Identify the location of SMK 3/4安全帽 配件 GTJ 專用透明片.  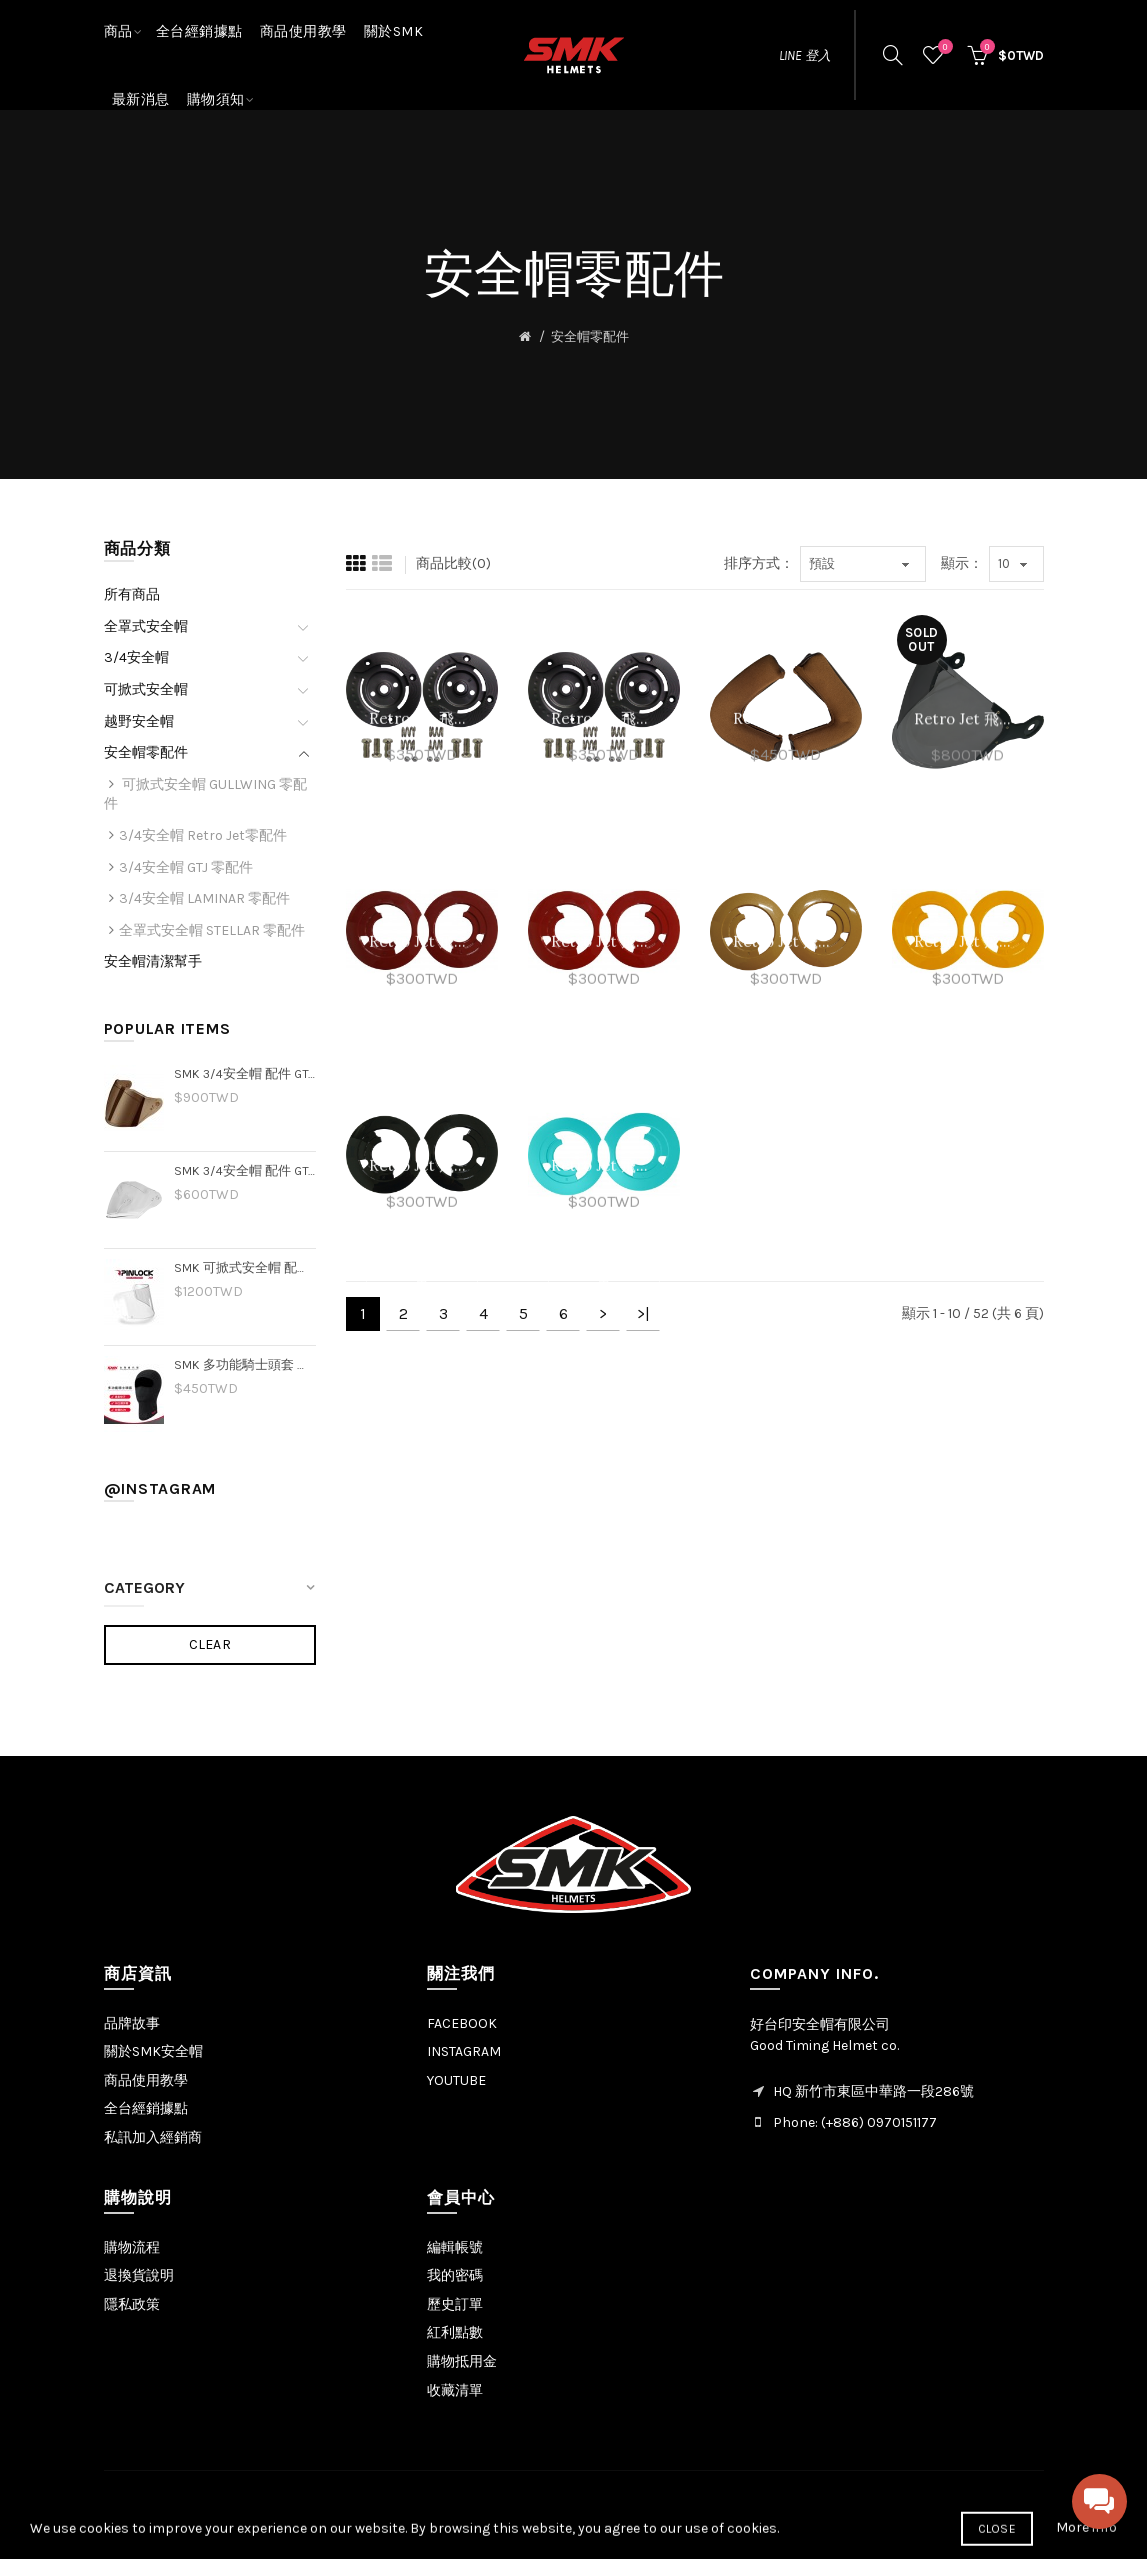
(245, 1170).